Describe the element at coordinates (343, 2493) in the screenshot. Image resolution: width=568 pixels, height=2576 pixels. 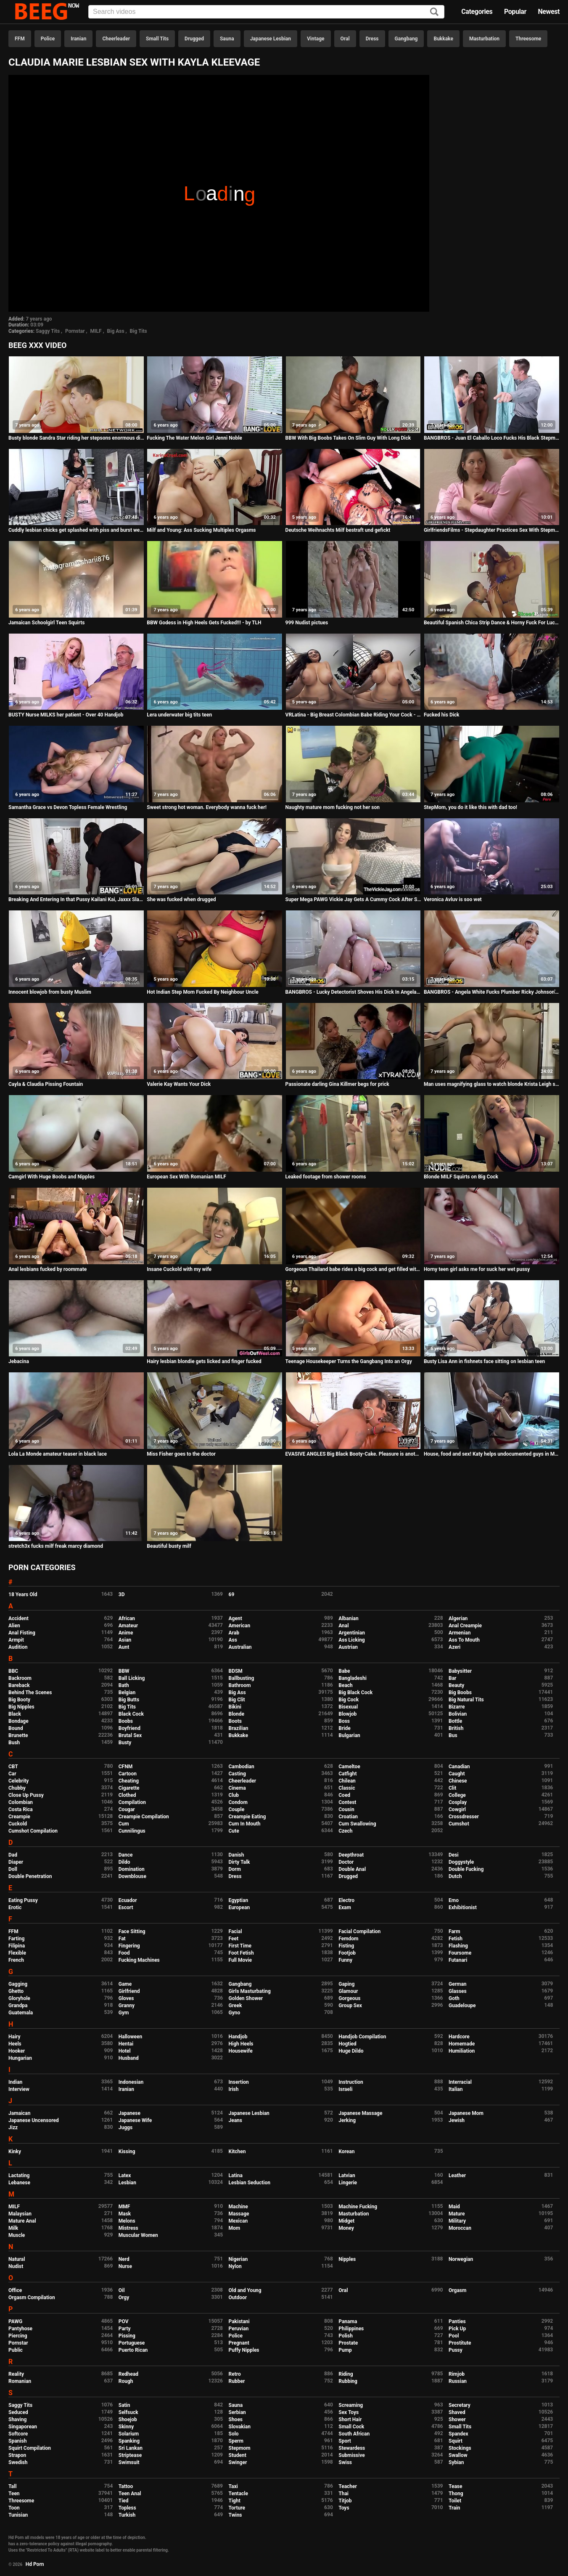
I see `Thai` at that location.